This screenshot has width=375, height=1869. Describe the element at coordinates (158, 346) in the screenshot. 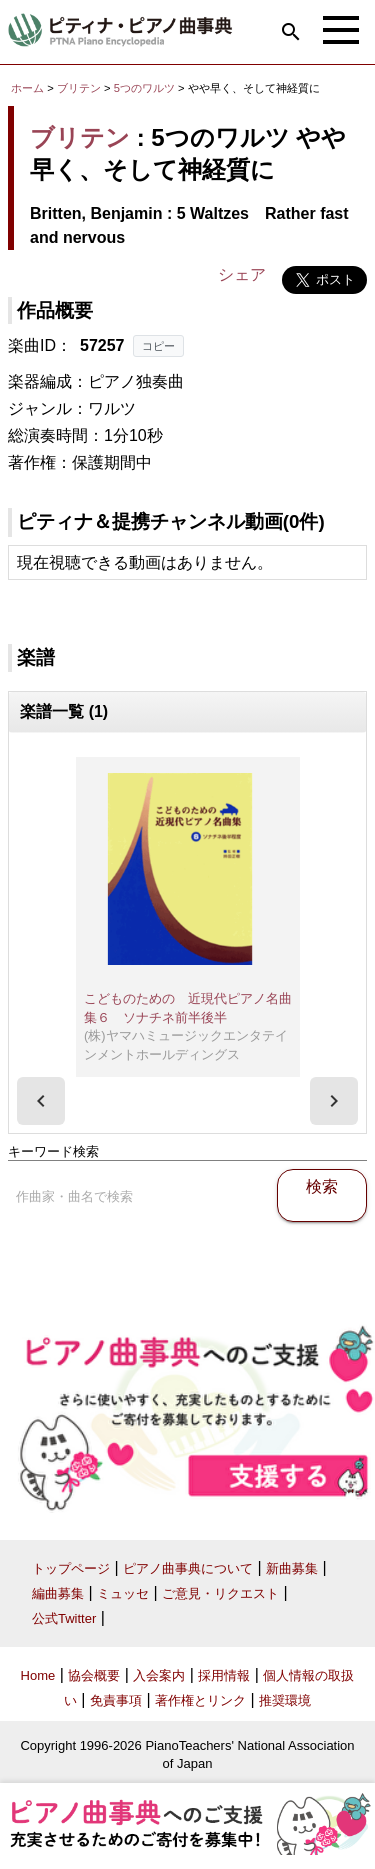

I see `コピー` at that location.